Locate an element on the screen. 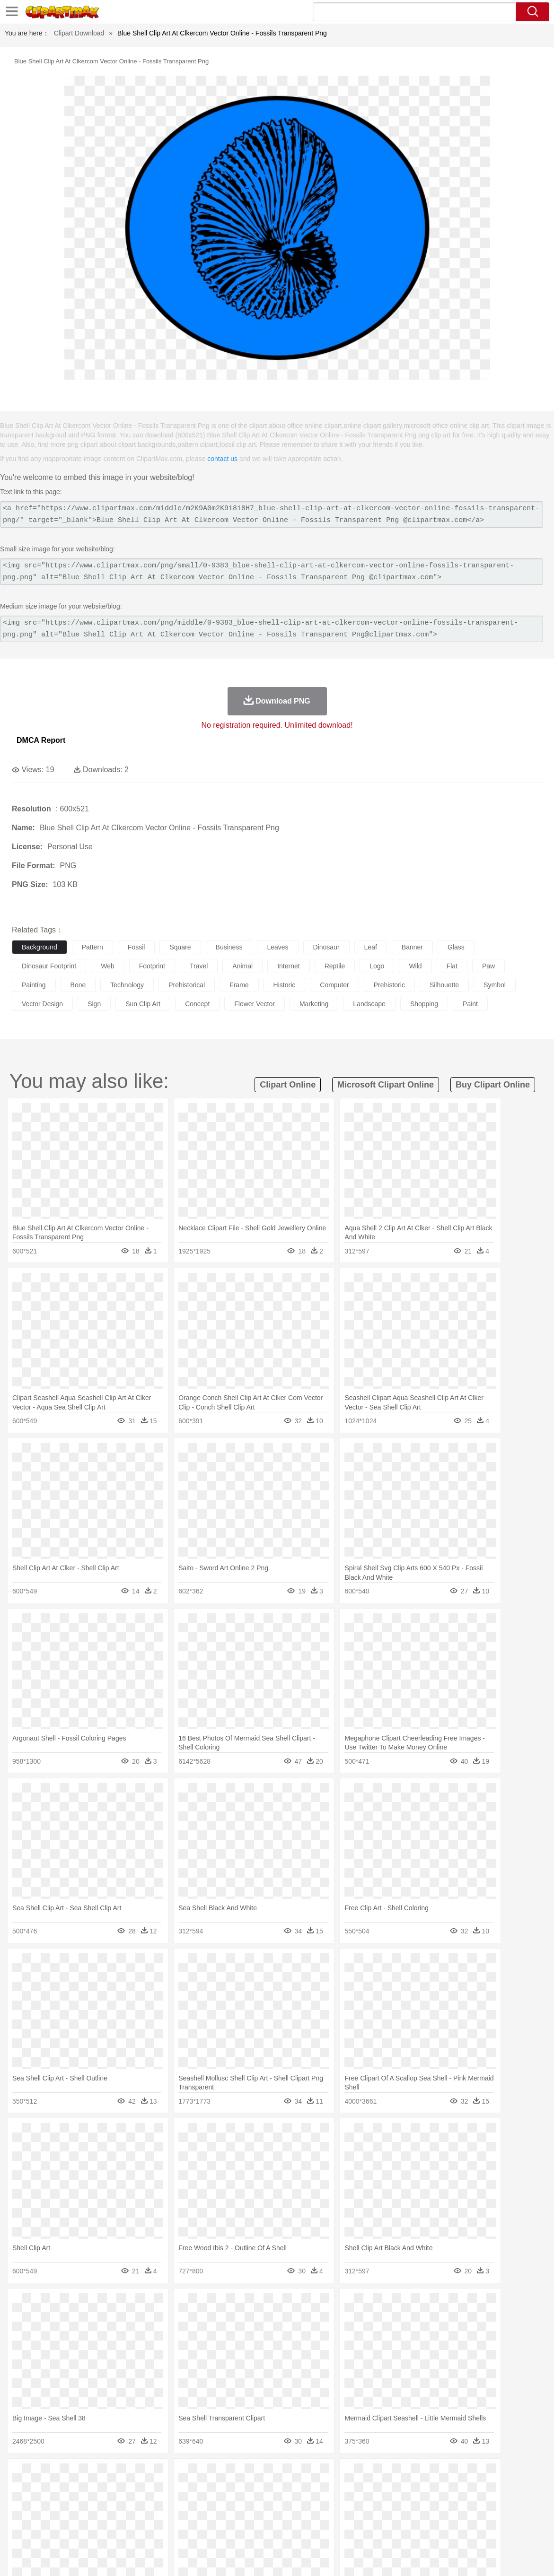 The width and height of the screenshot is (554, 2576). Eagle is located at coordinates (222, 2489).